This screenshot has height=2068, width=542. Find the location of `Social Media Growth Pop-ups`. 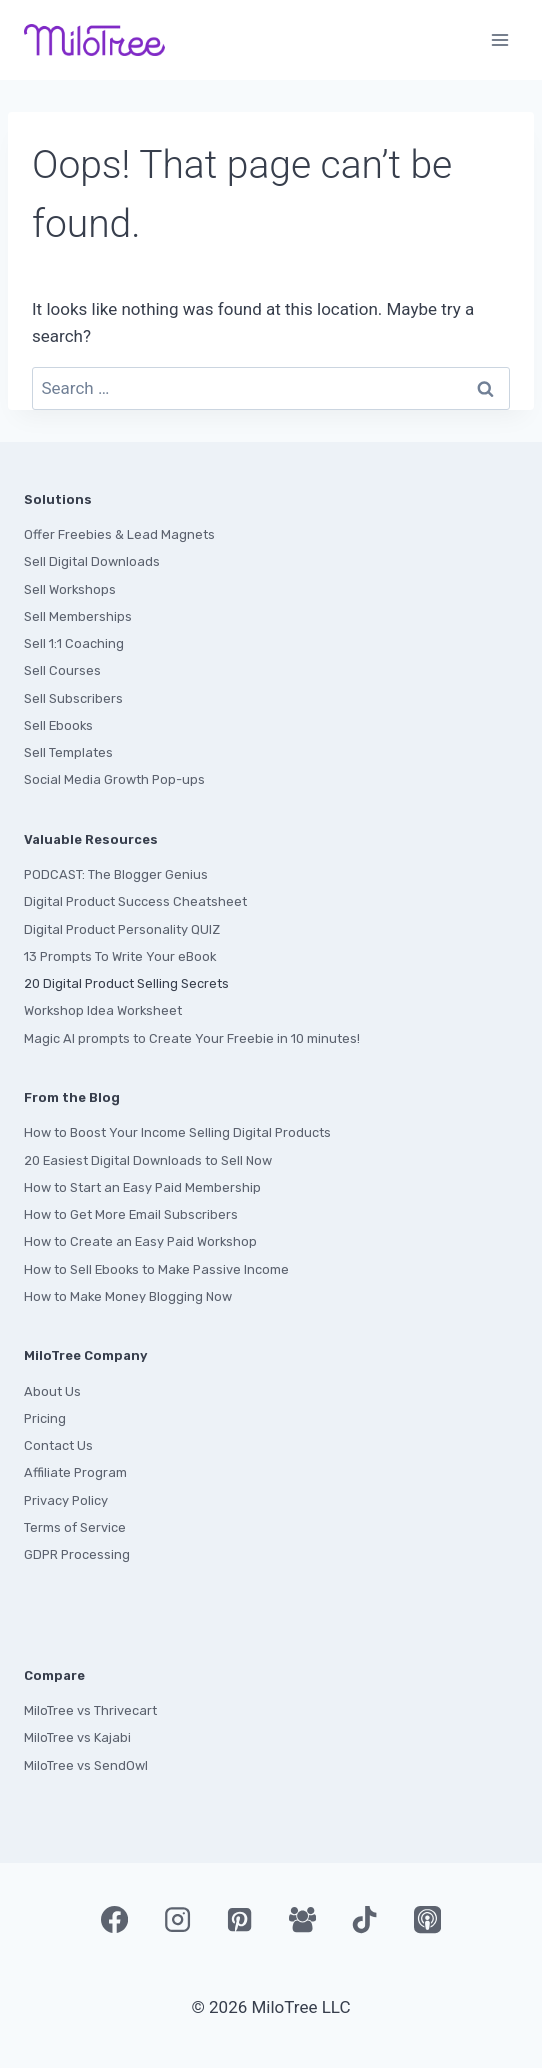

Social Media Growth Pop-ups is located at coordinates (114, 779).